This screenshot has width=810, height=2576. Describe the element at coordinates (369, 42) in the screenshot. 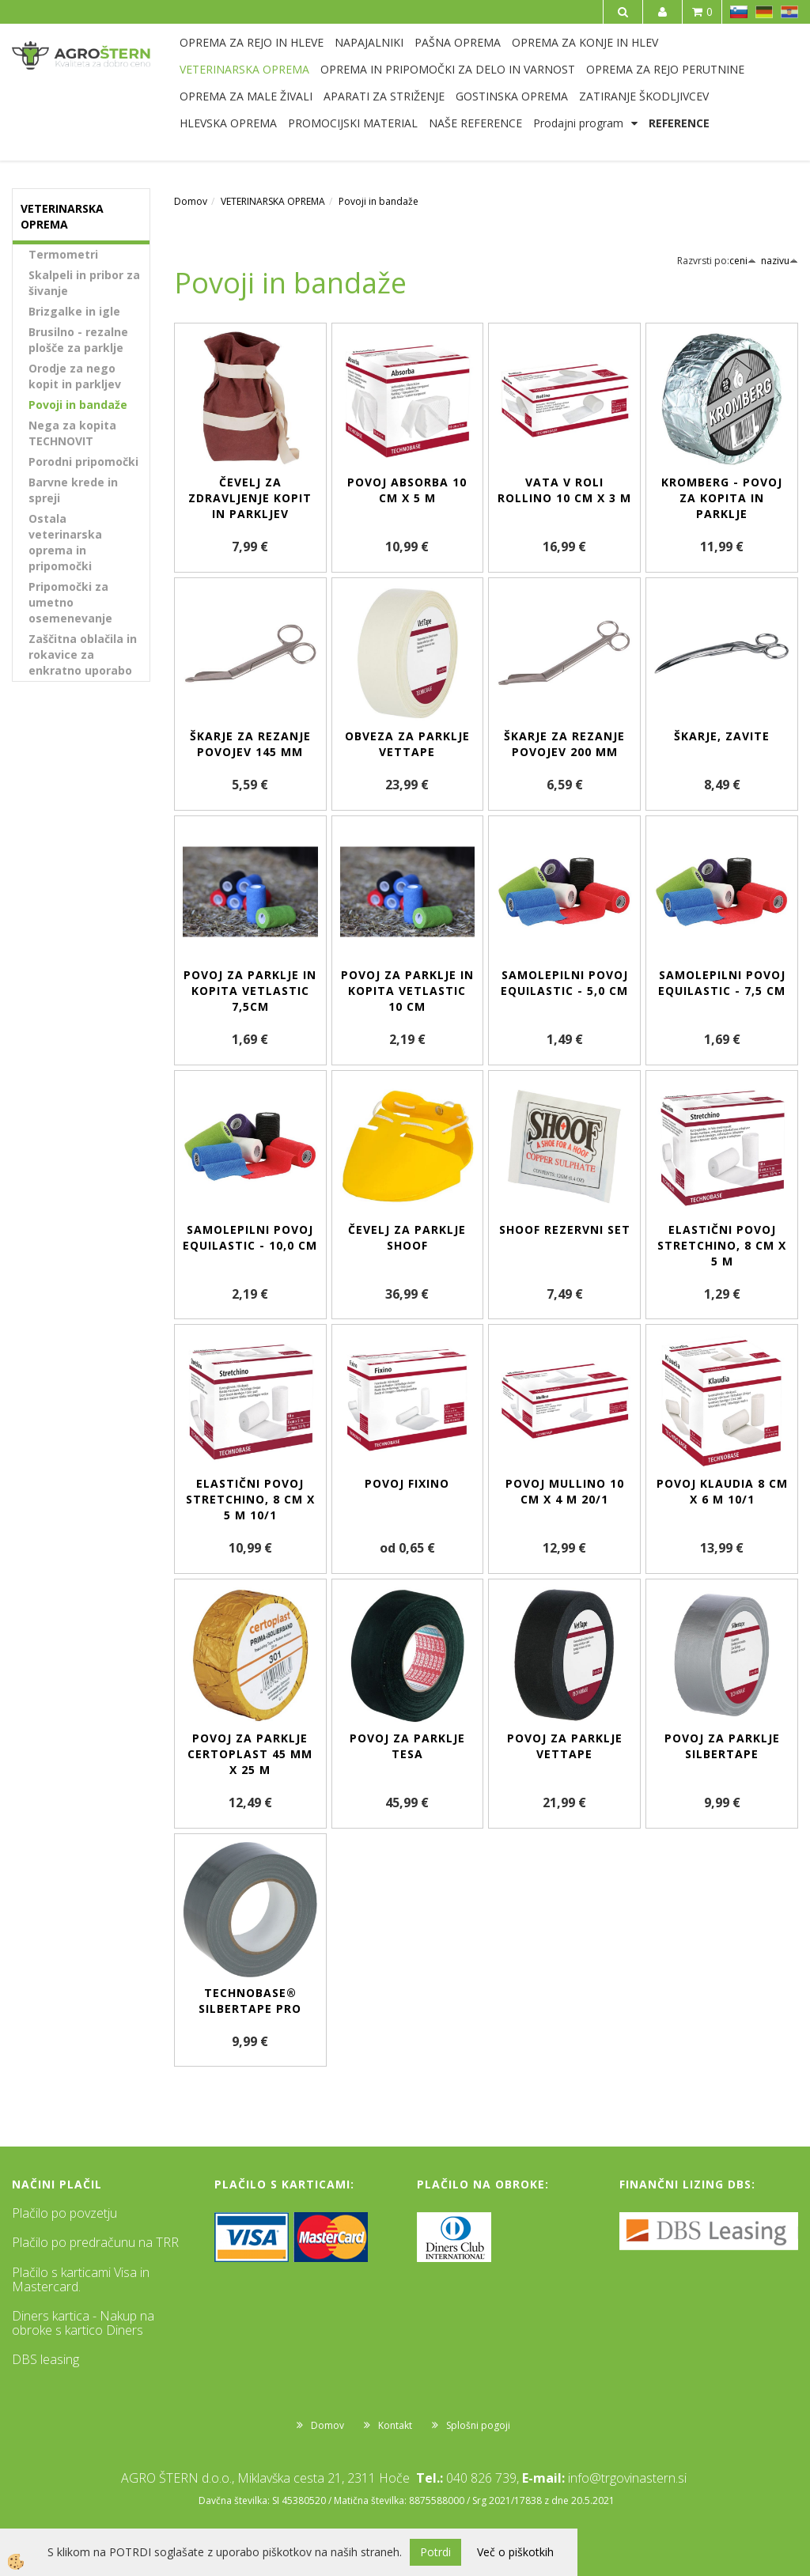

I see `NAPAJALNIKI` at that location.